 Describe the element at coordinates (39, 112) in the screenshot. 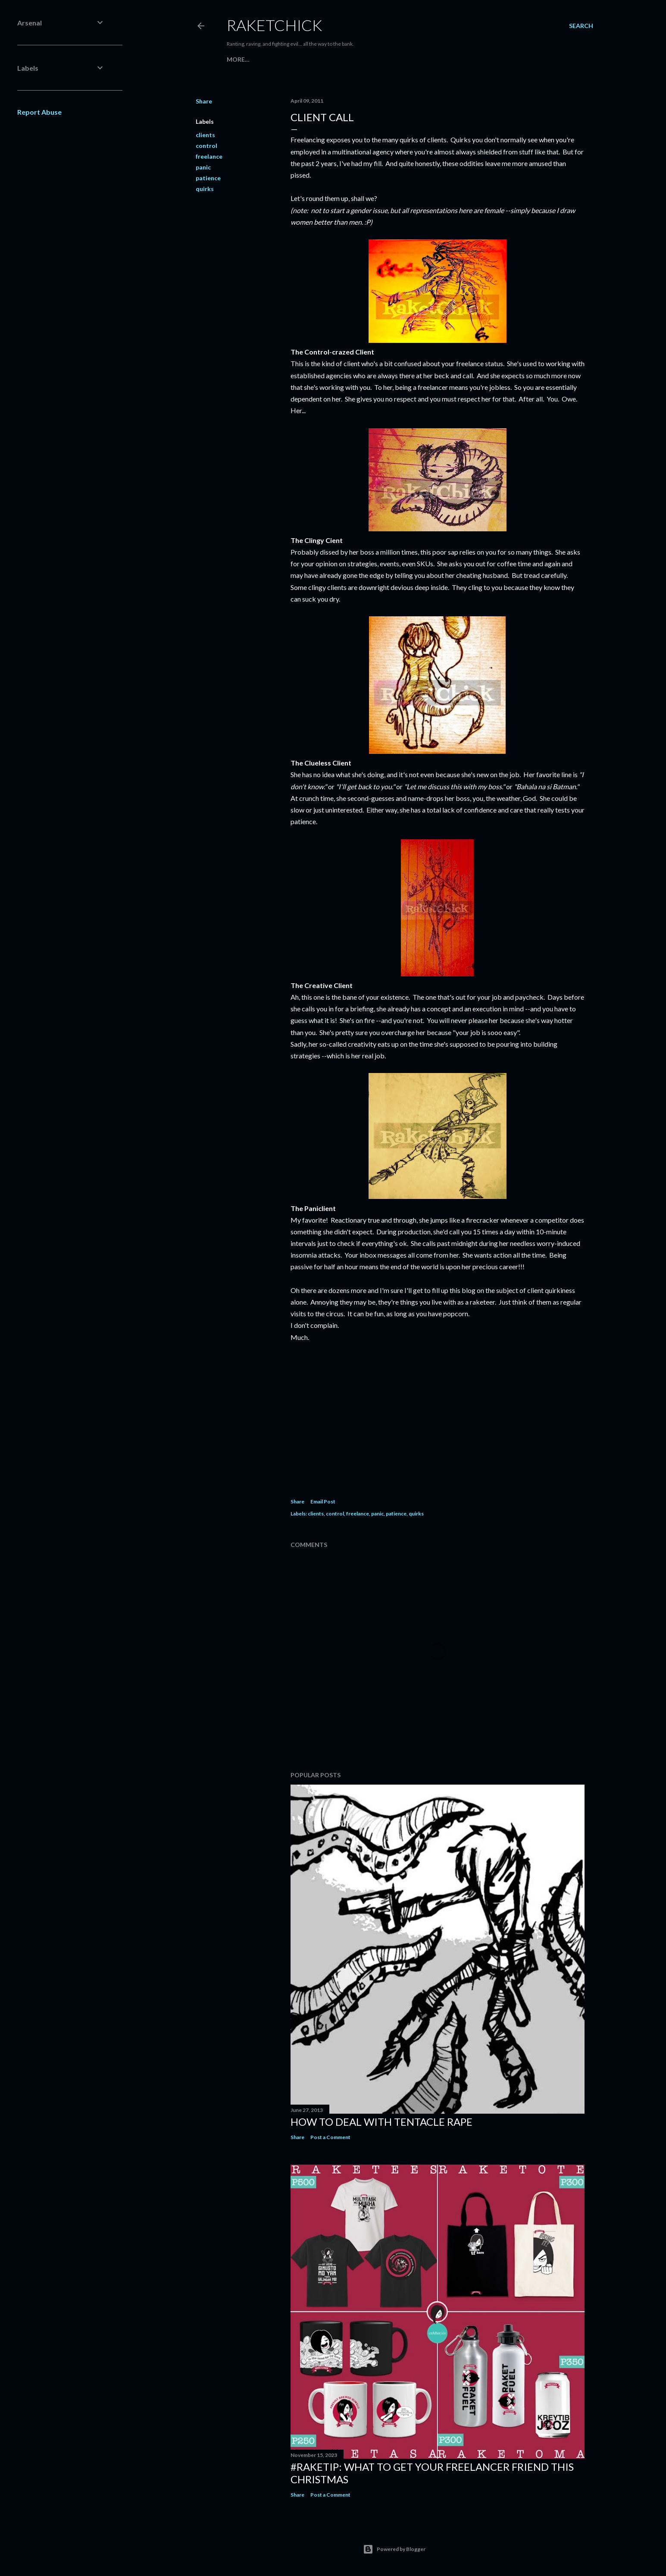

I see `Report Abuse` at that location.